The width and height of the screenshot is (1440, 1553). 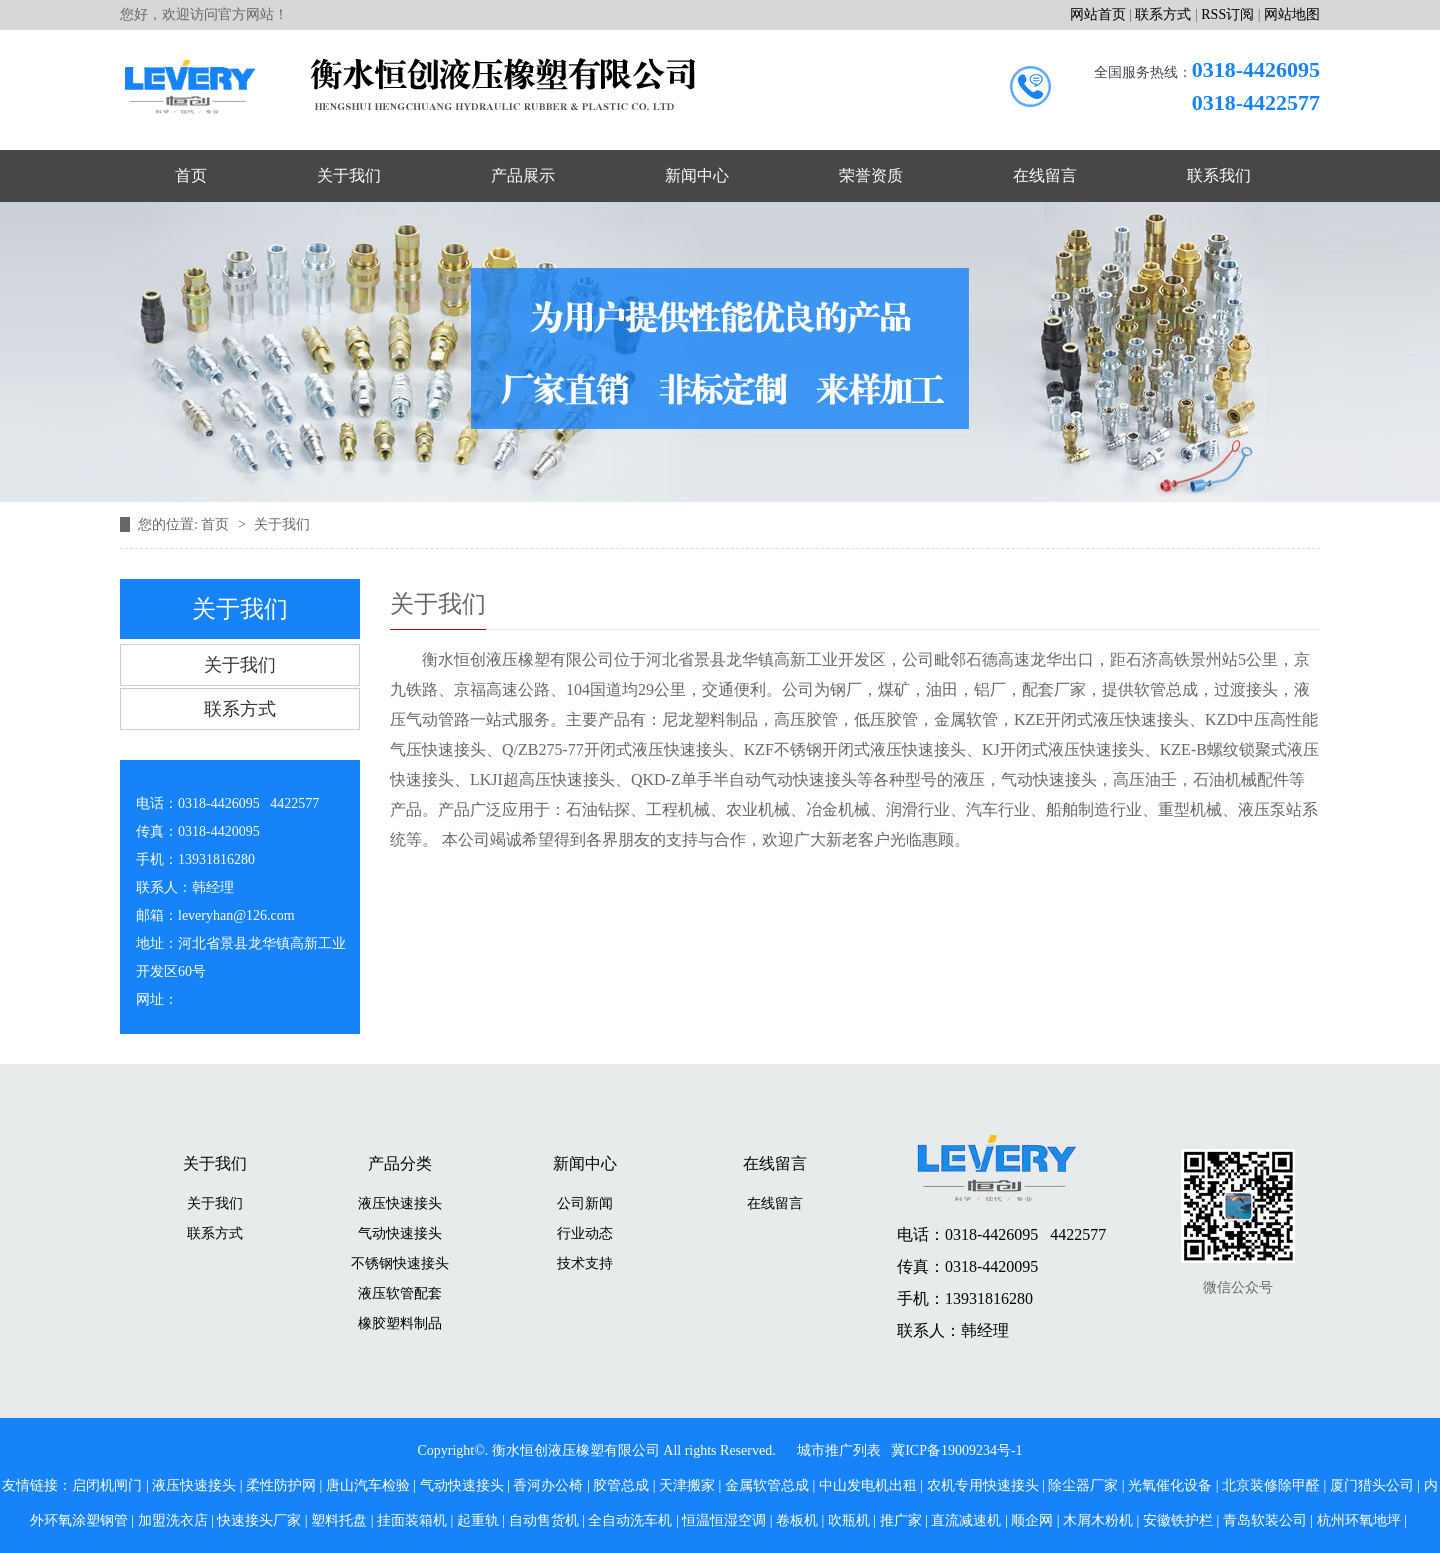 I want to click on 青岛软装公司, so click(x=1265, y=1520).